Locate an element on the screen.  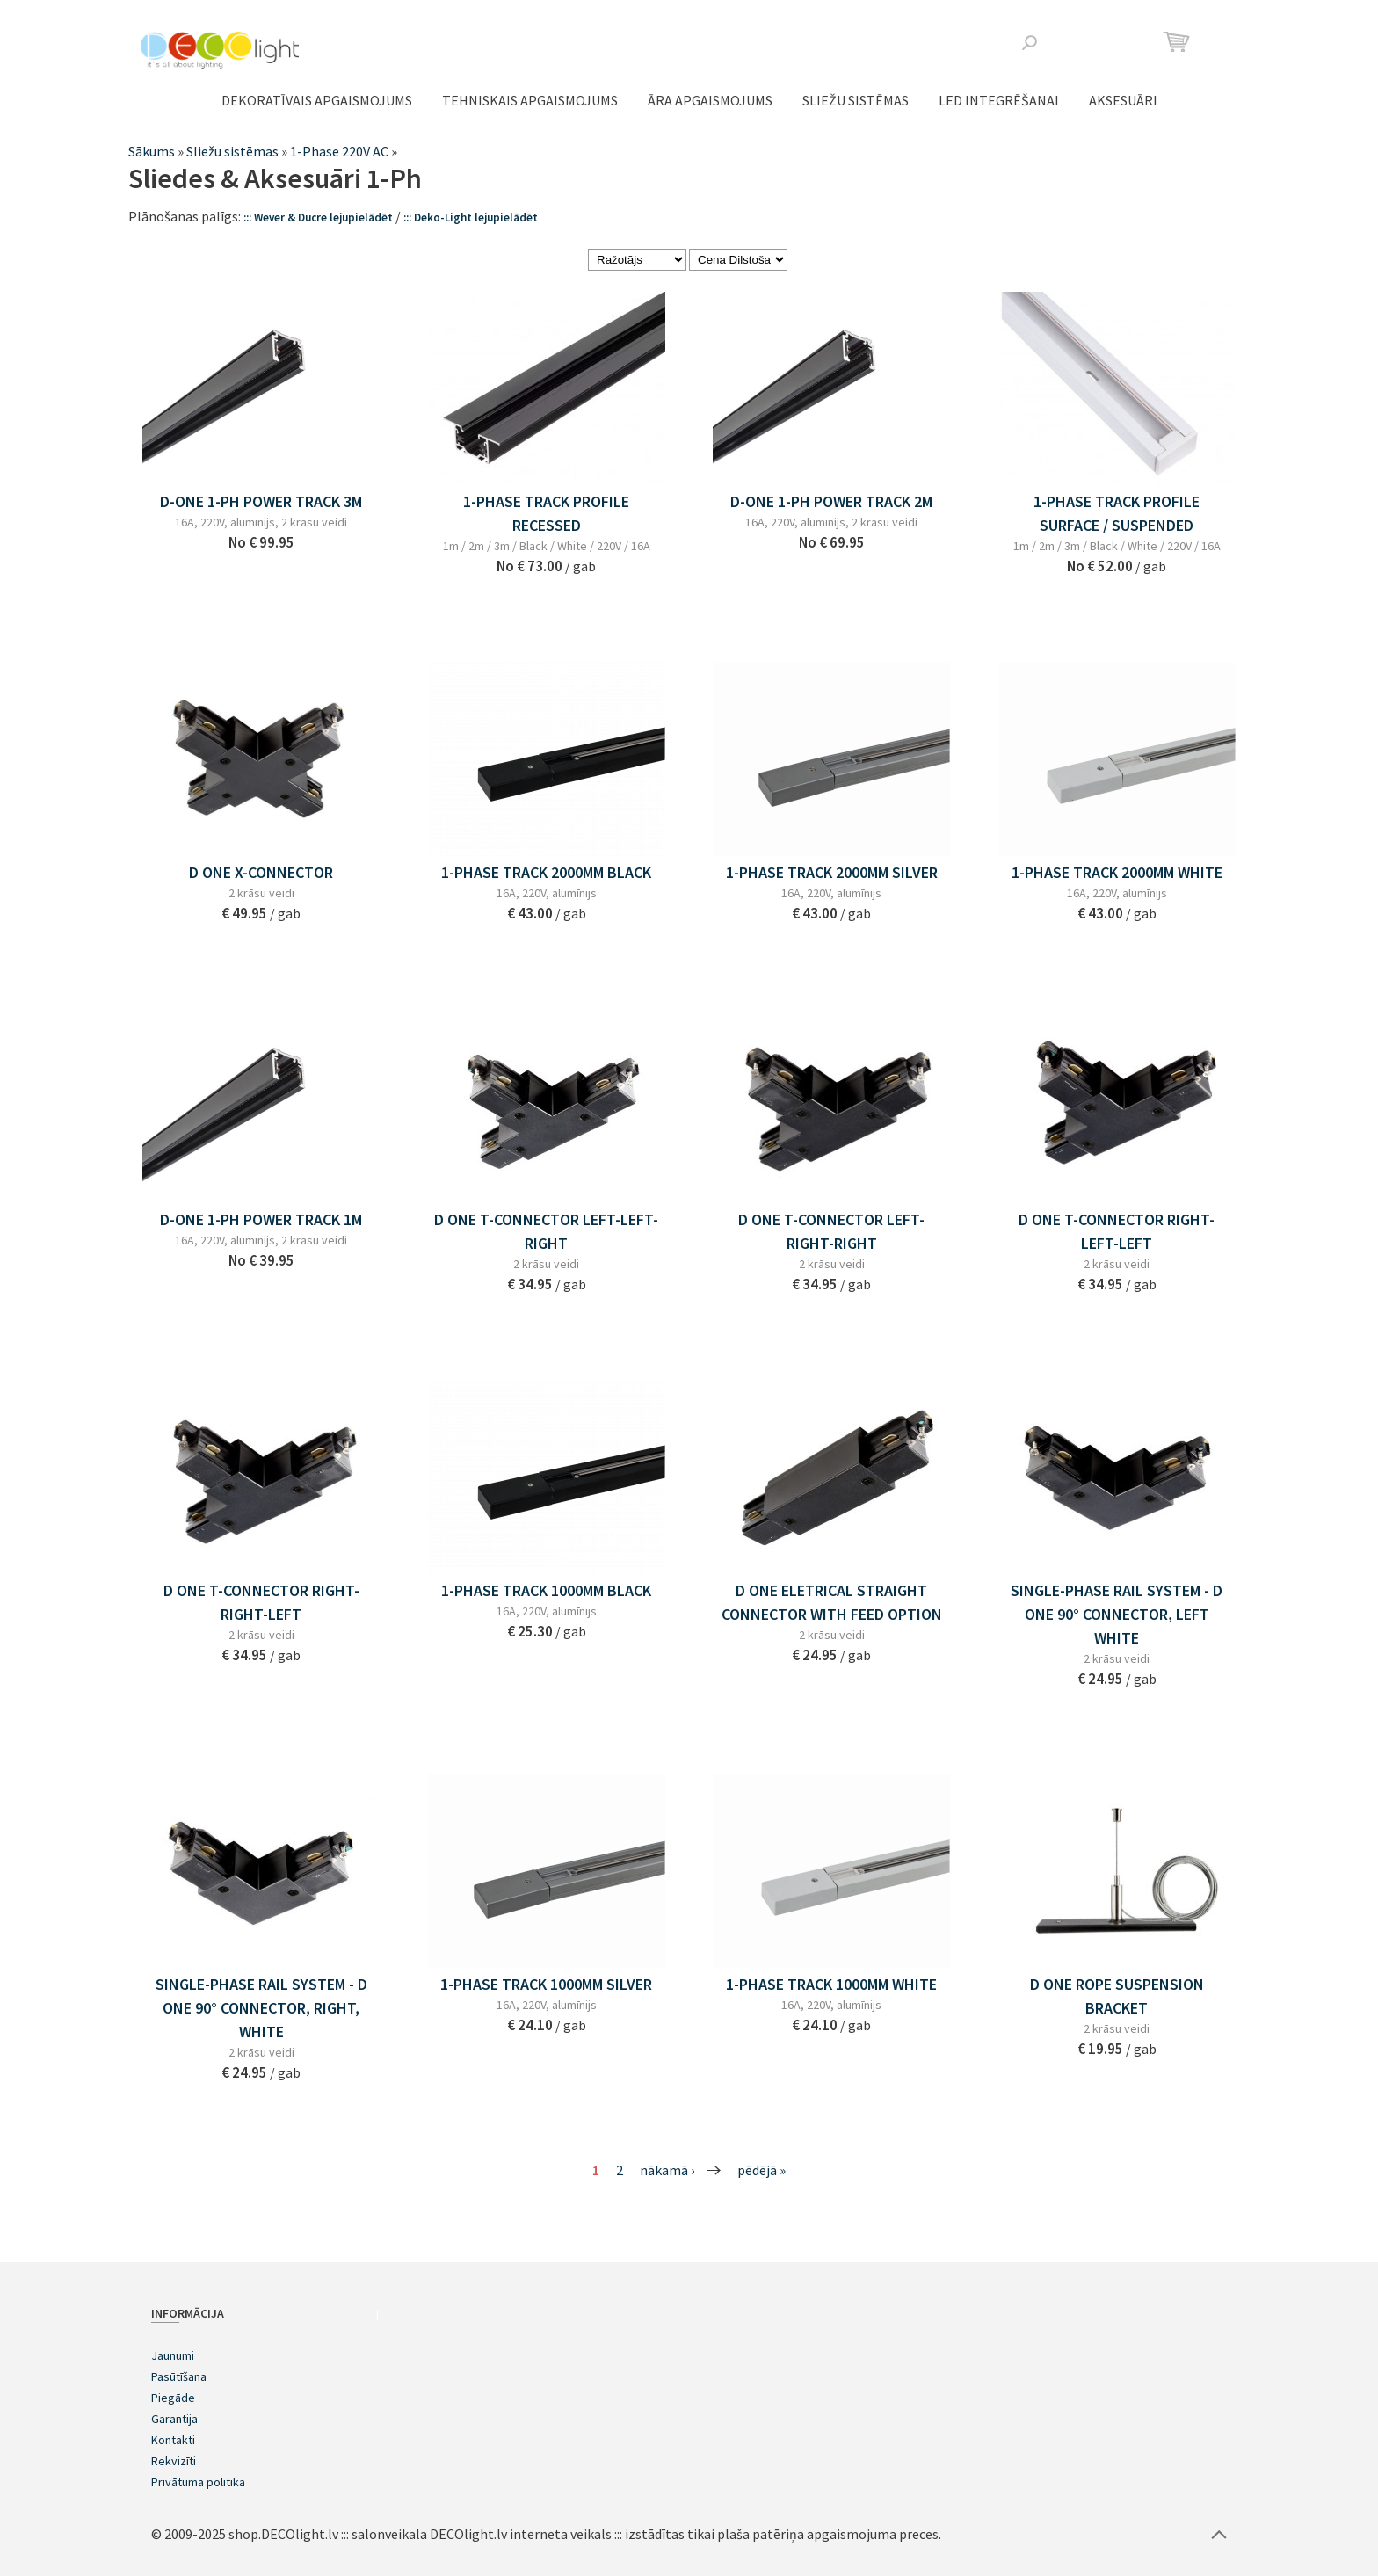
nākamā › is located at coordinates (667, 2170).